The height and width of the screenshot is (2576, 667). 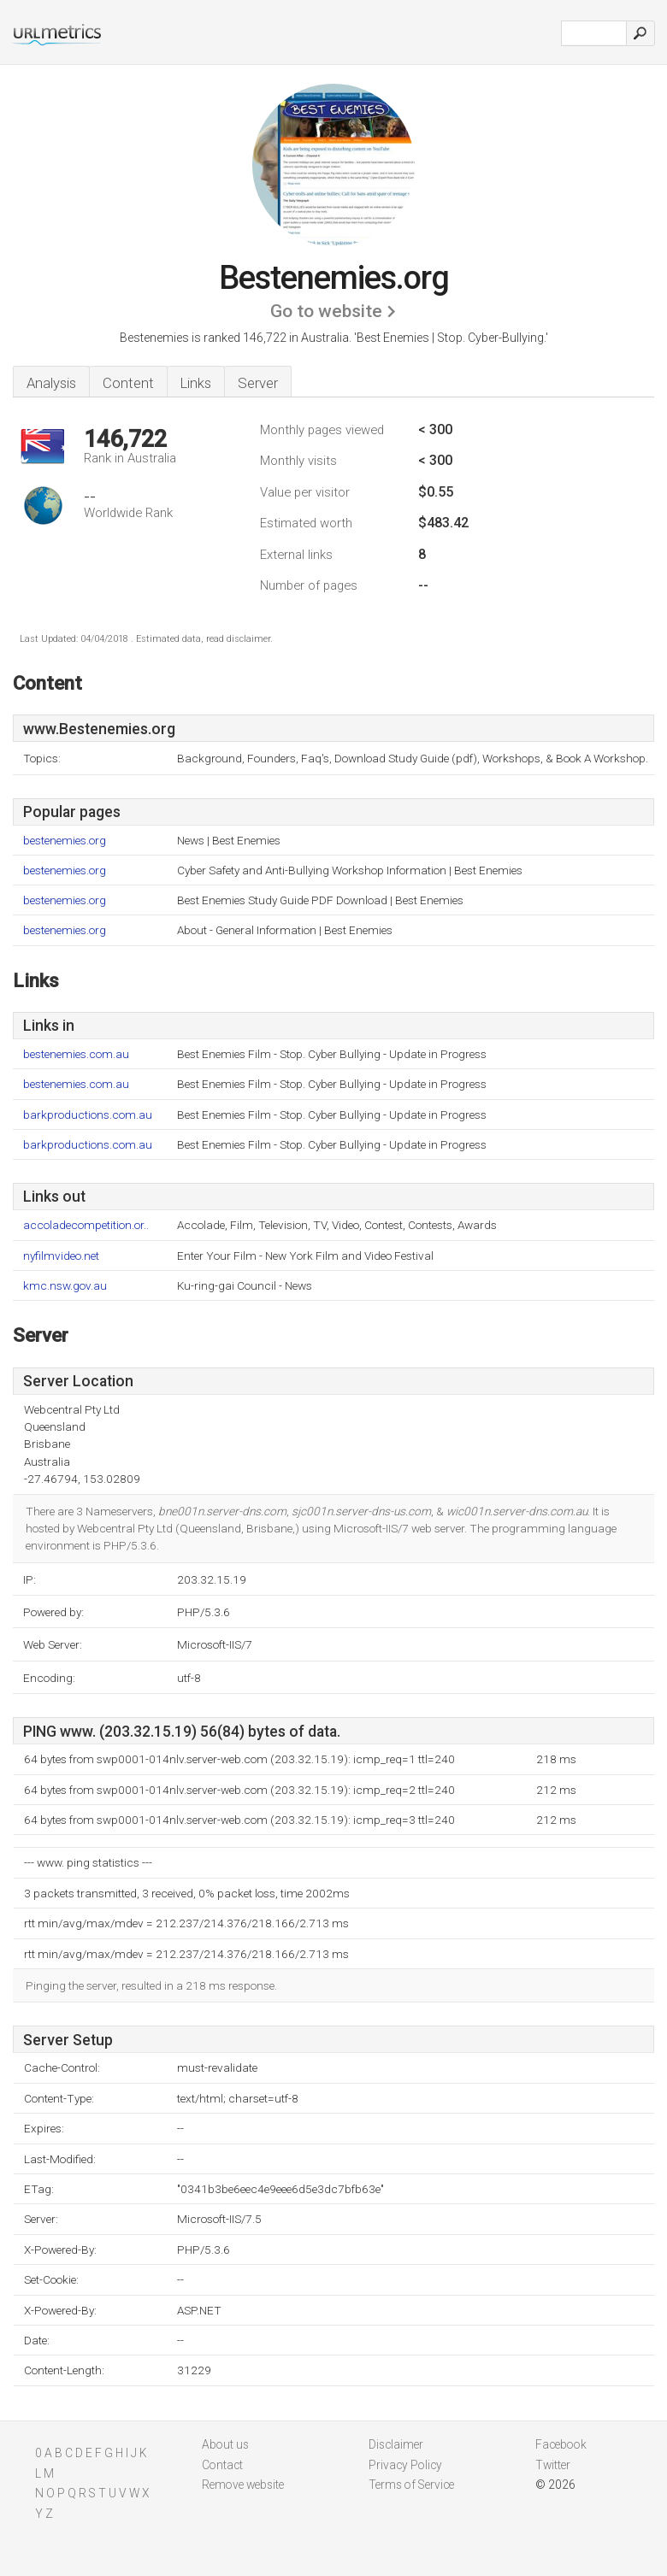 I want to click on barkproductions.com.au, so click(x=87, y=1115).